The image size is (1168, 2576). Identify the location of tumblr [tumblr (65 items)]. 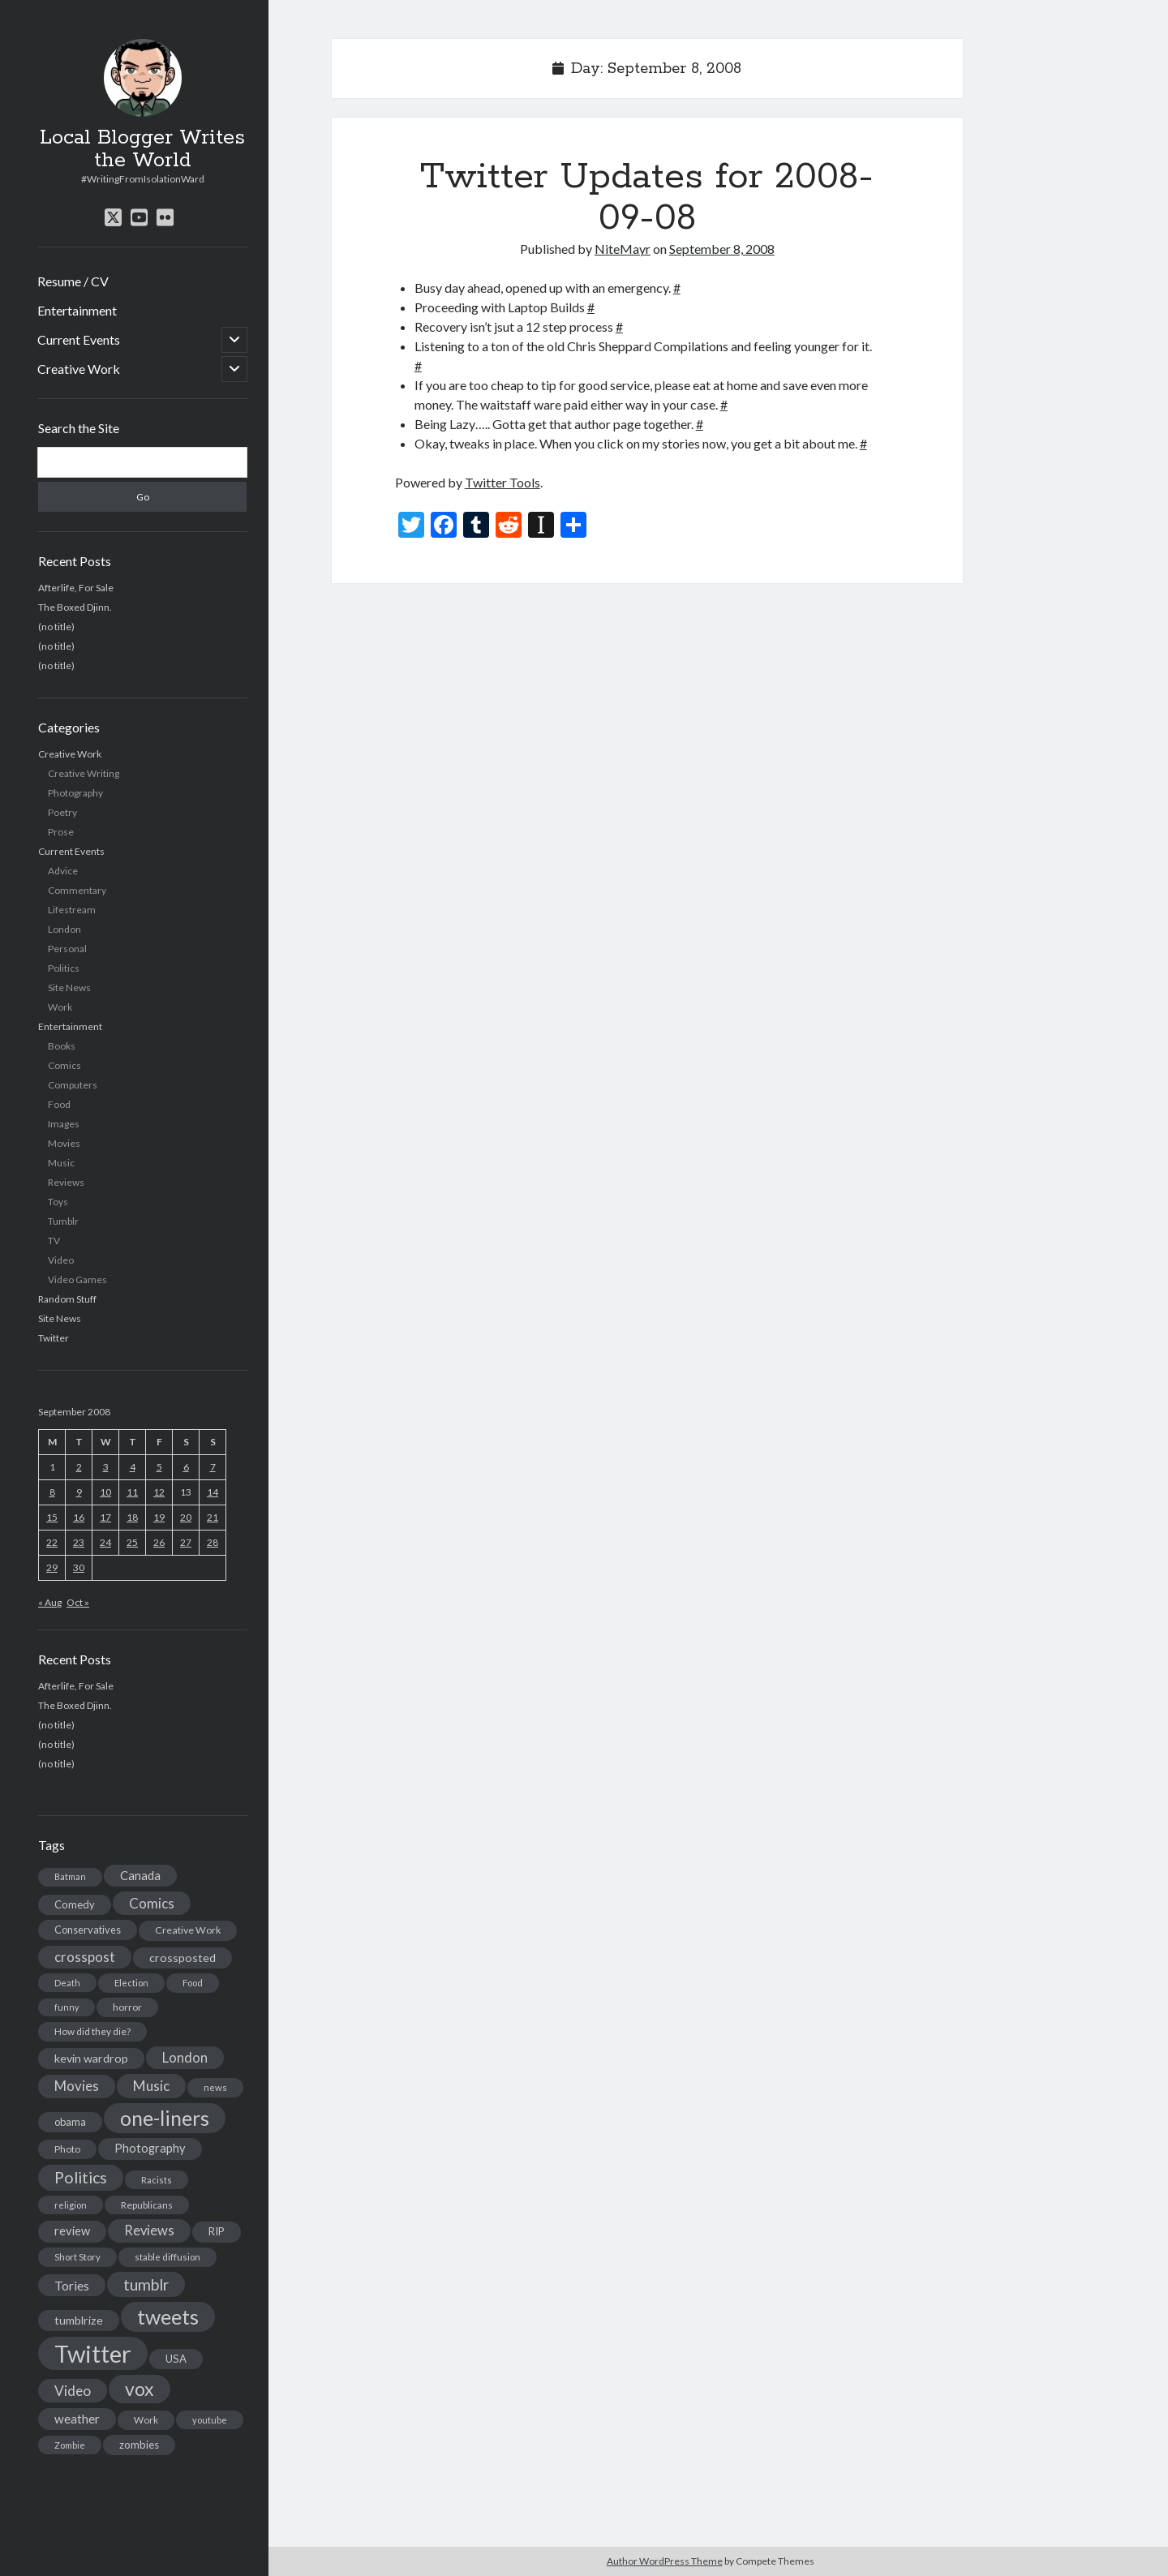
(146, 2284).